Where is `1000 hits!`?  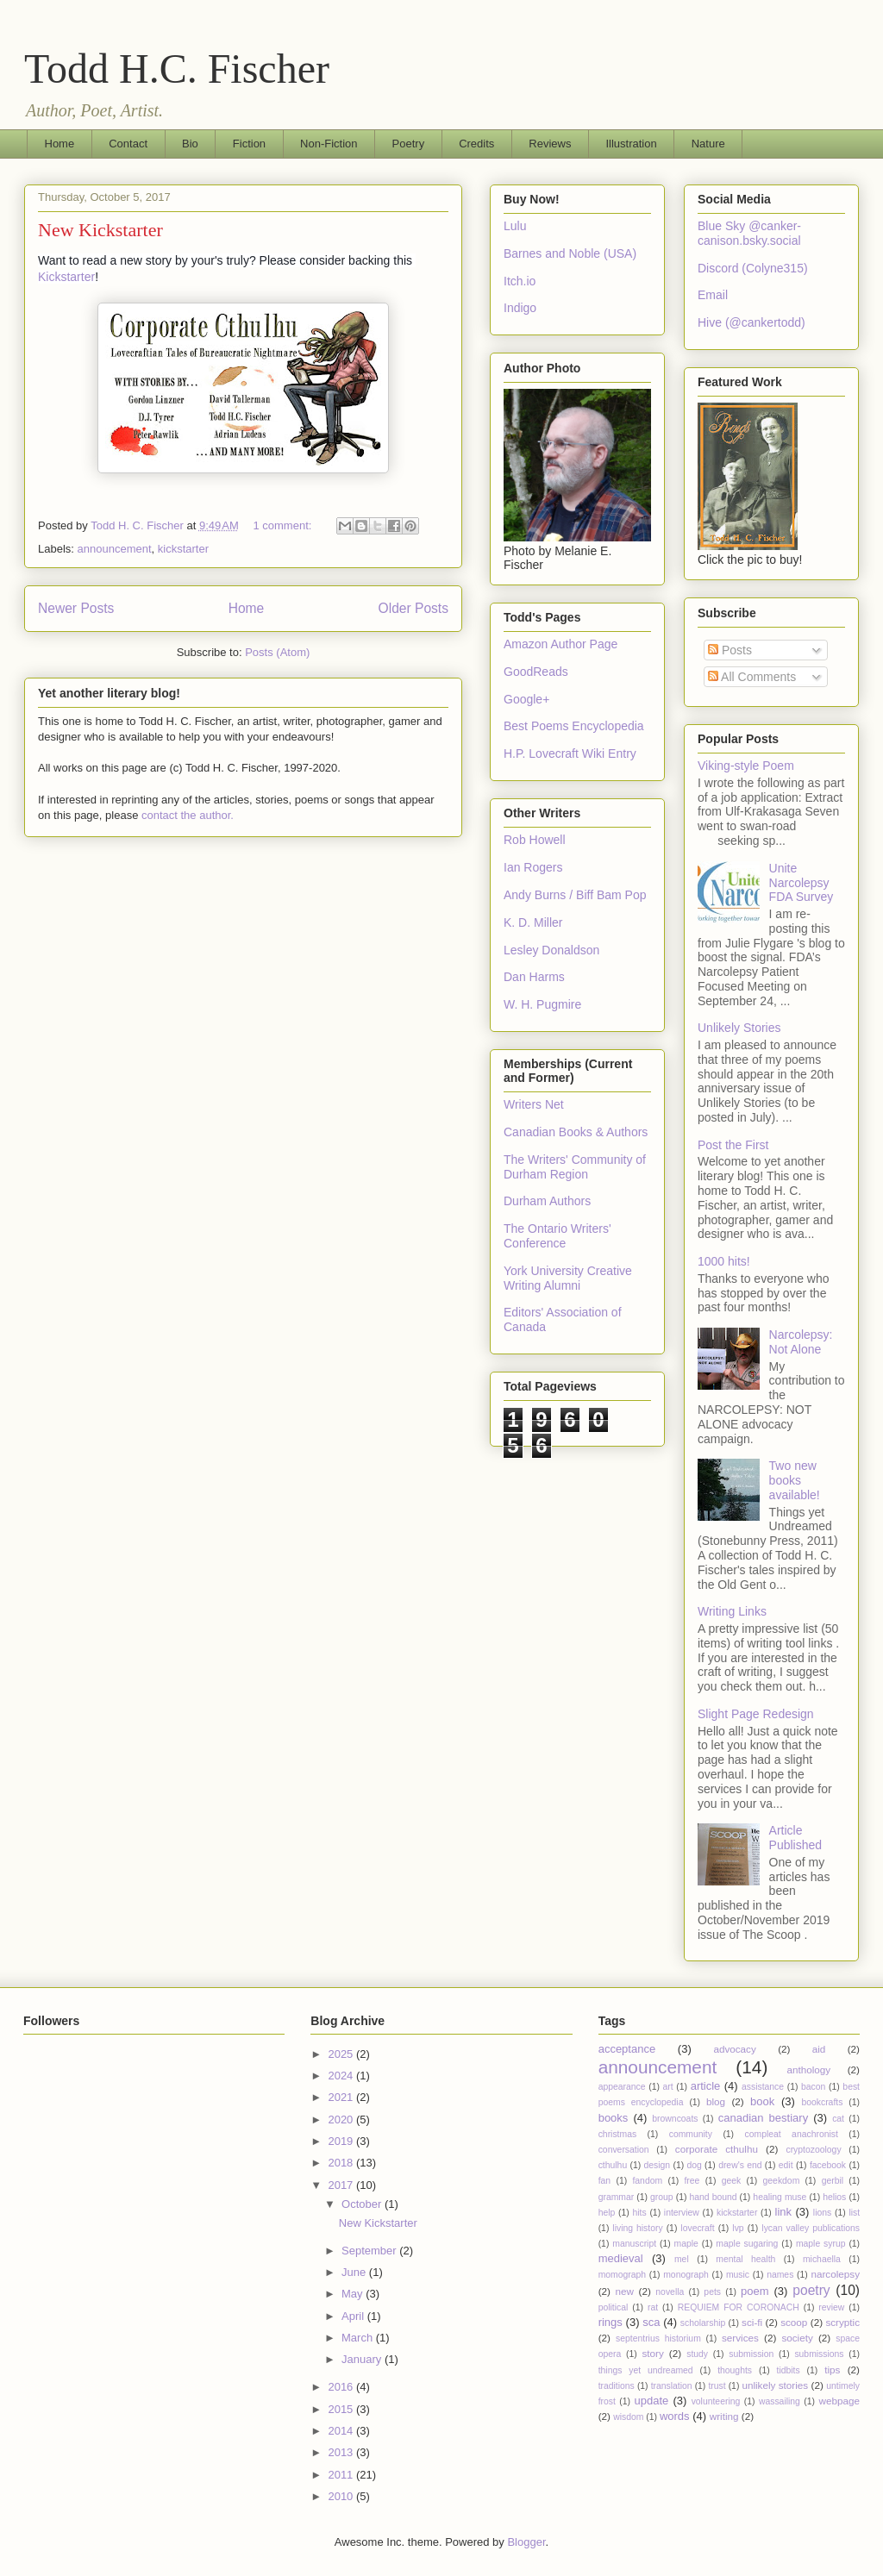
1000 hits! is located at coordinates (724, 1261).